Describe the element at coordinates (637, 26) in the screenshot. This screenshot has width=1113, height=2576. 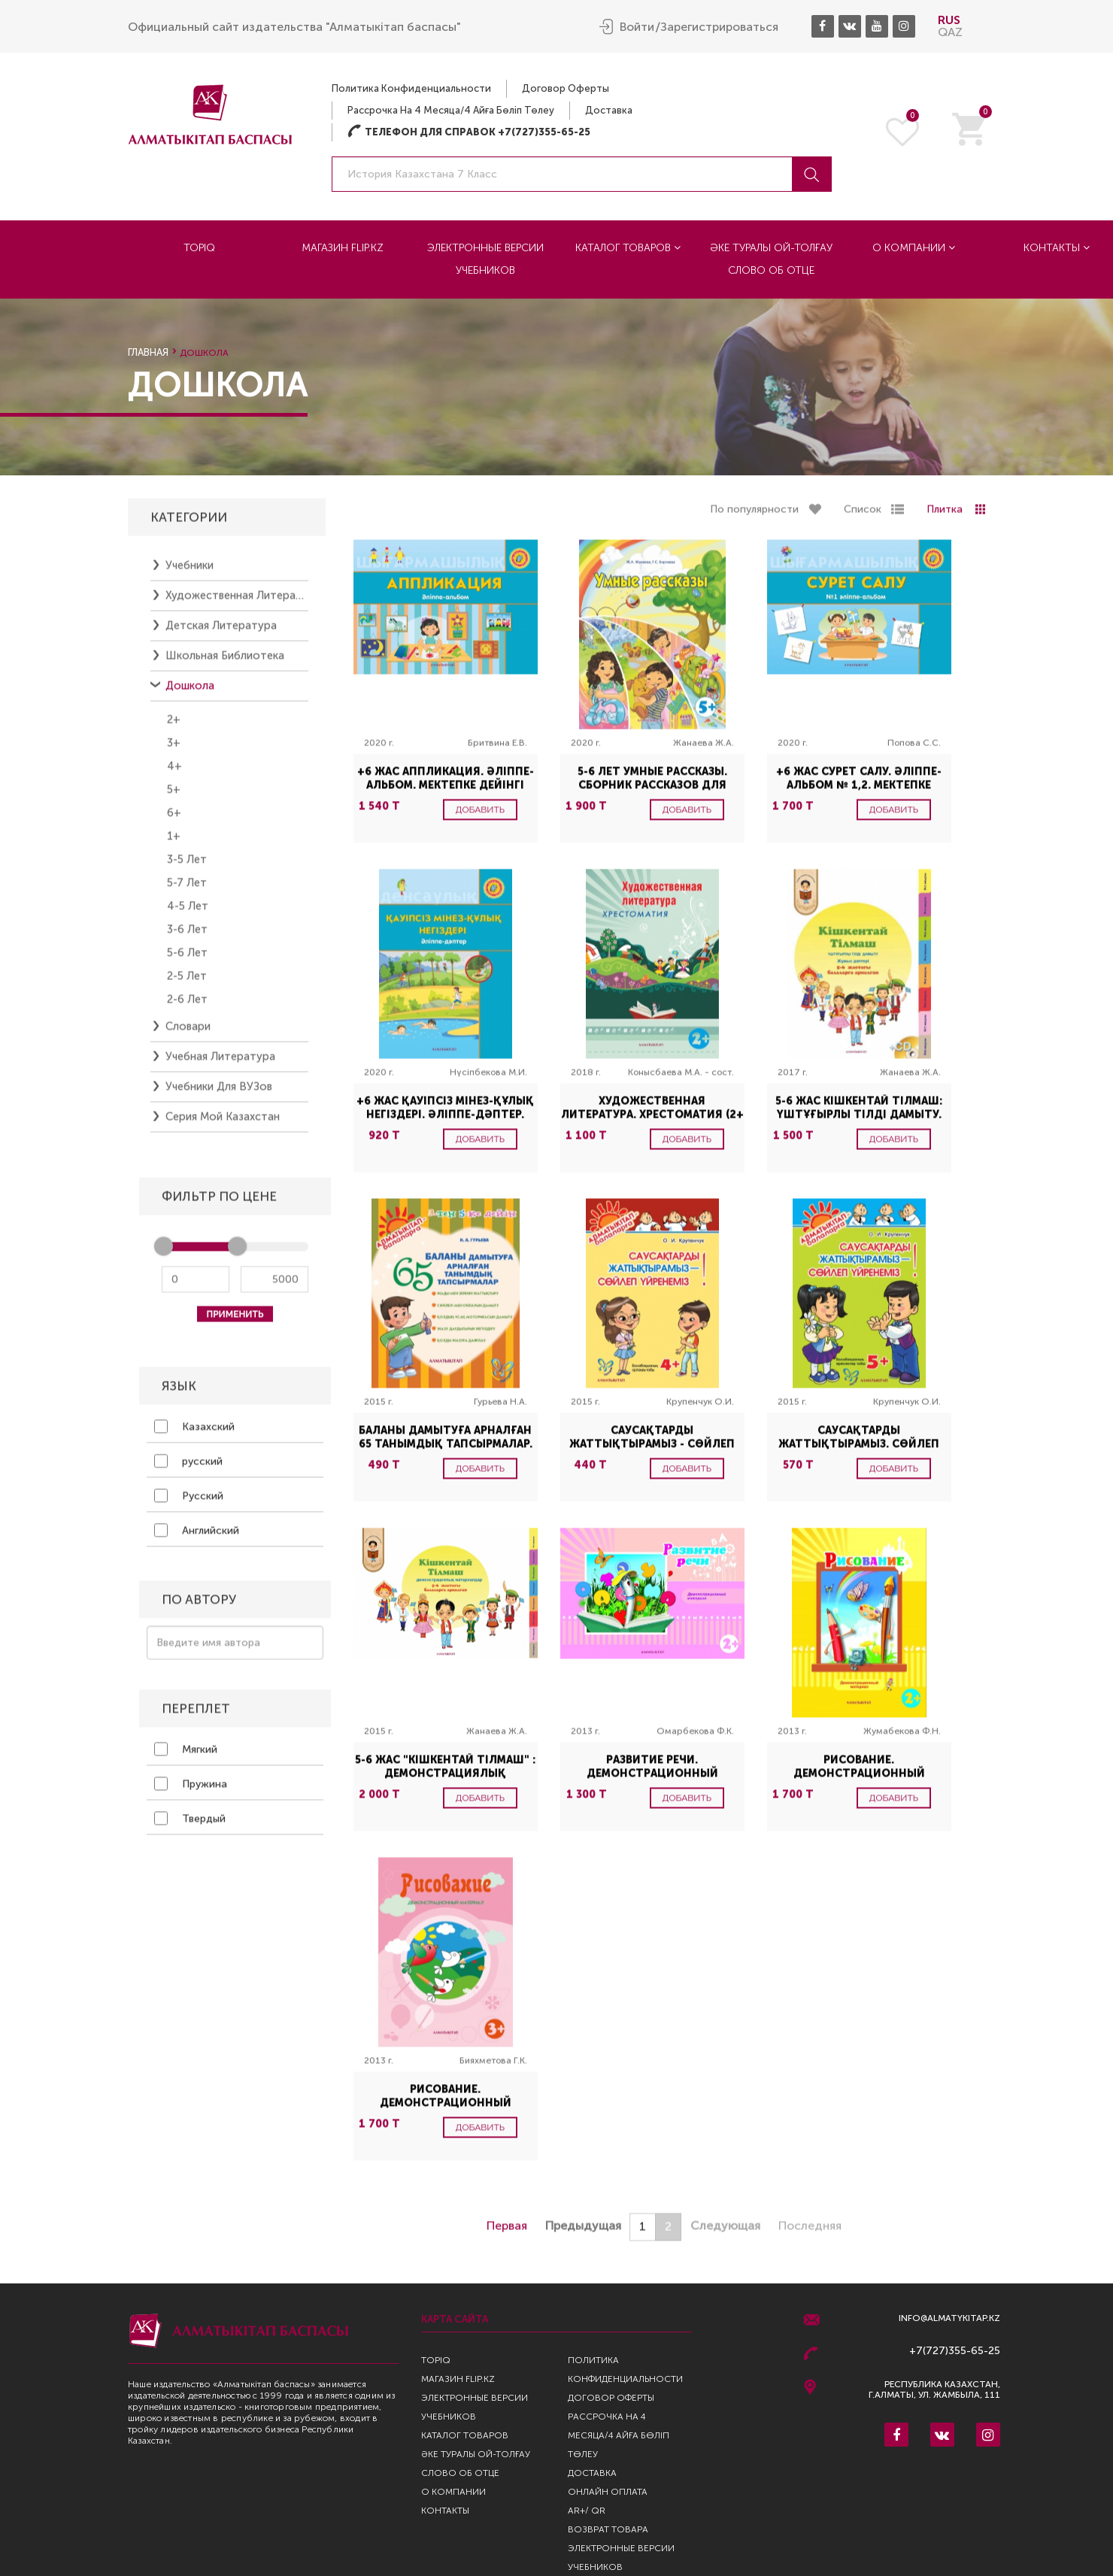
I see `Войти` at that location.